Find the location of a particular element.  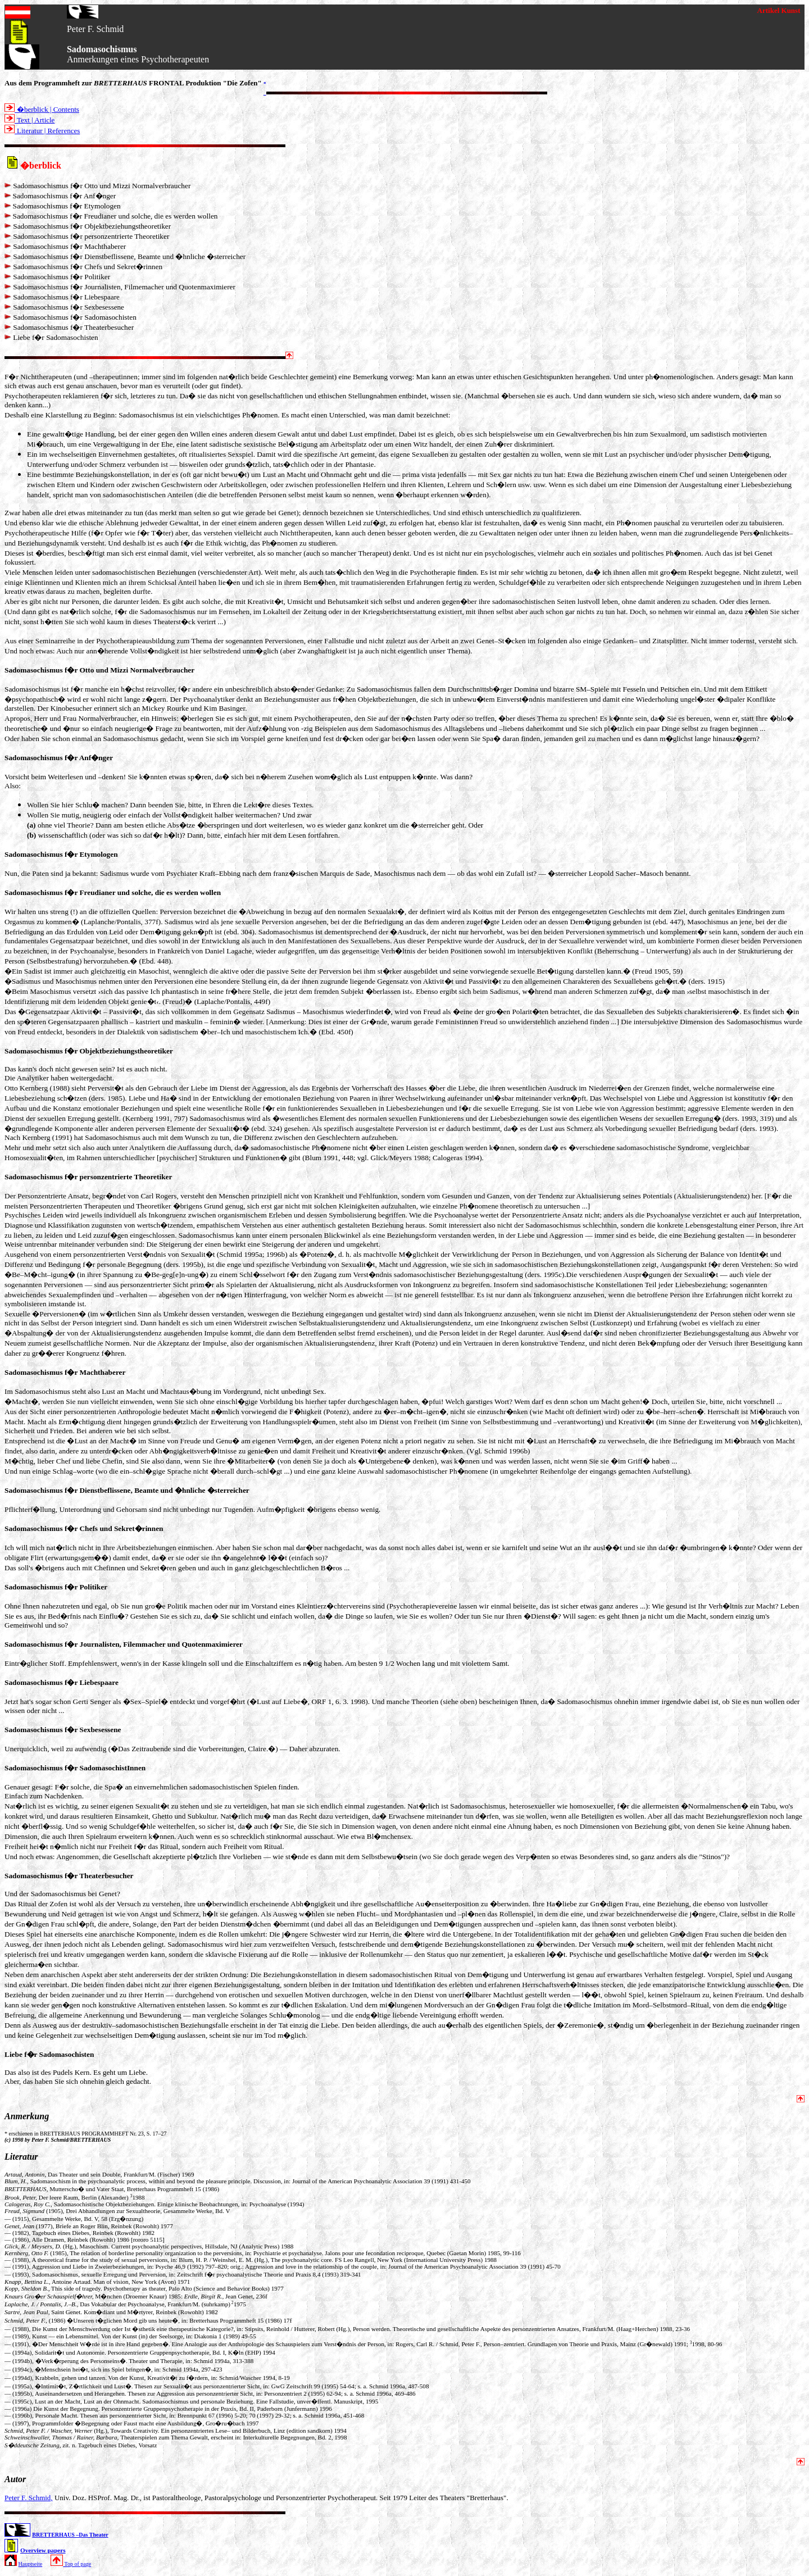

Top of page is located at coordinates (71, 2564).